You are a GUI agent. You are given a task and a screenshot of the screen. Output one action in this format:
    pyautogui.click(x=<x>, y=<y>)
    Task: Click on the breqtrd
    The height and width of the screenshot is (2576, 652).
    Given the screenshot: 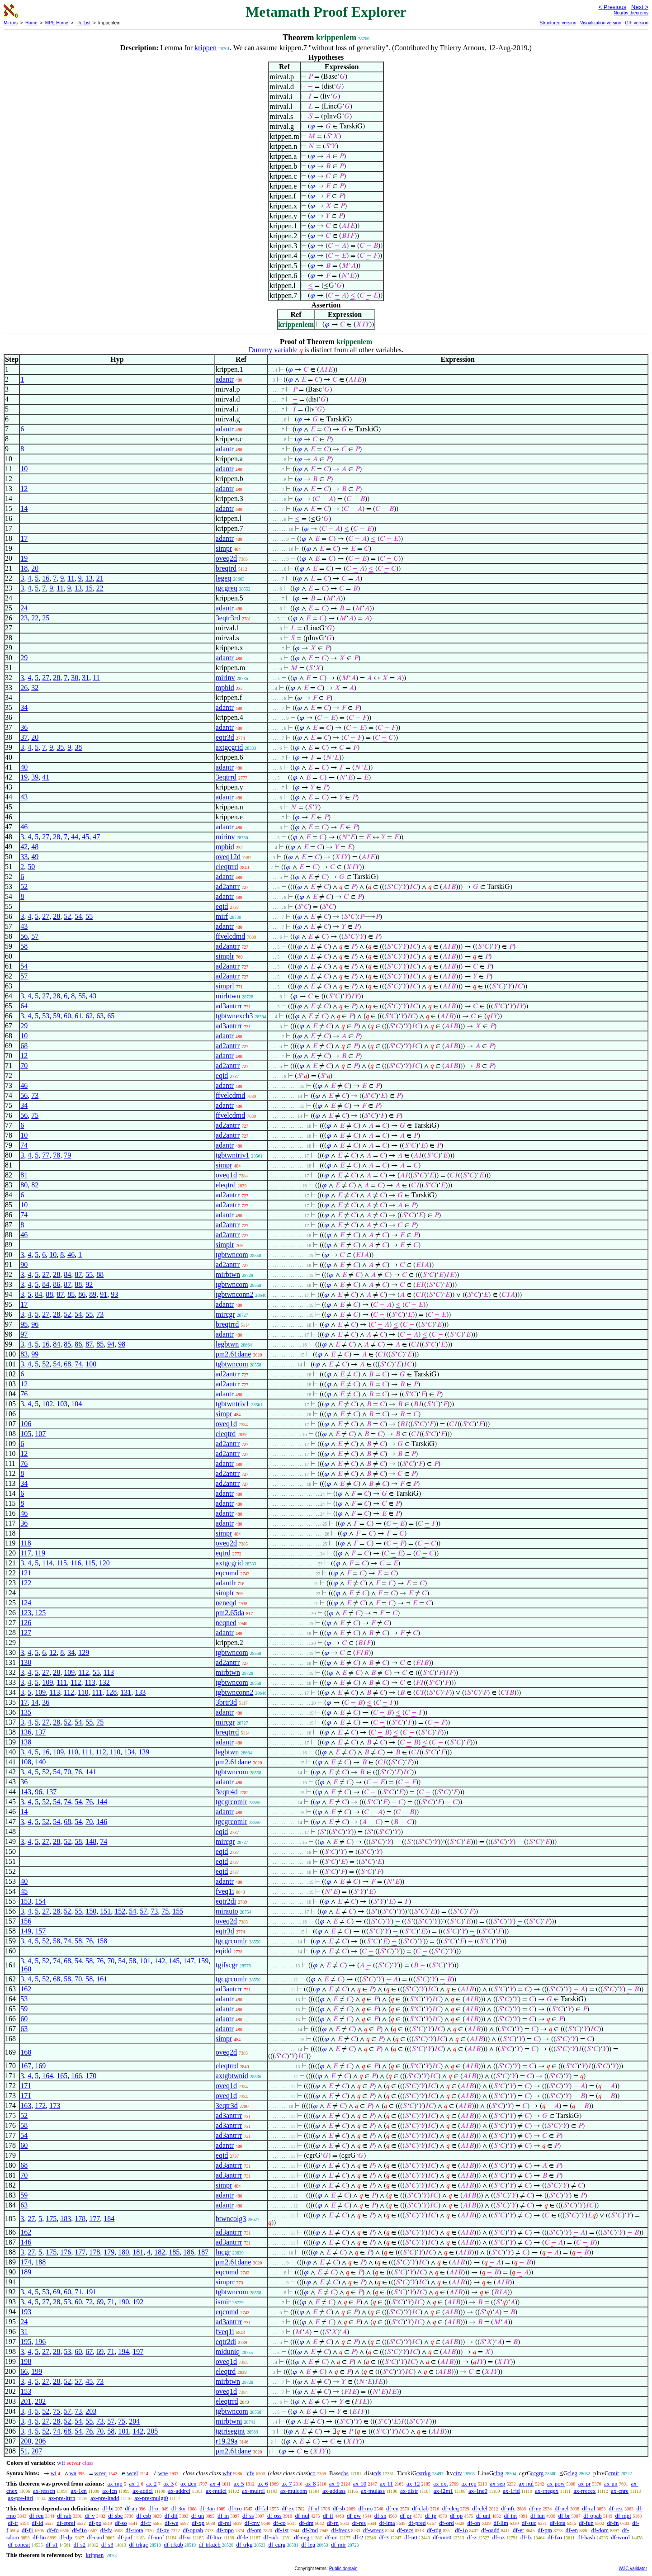 What is the action you would take?
    pyautogui.click(x=226, y=568)
    